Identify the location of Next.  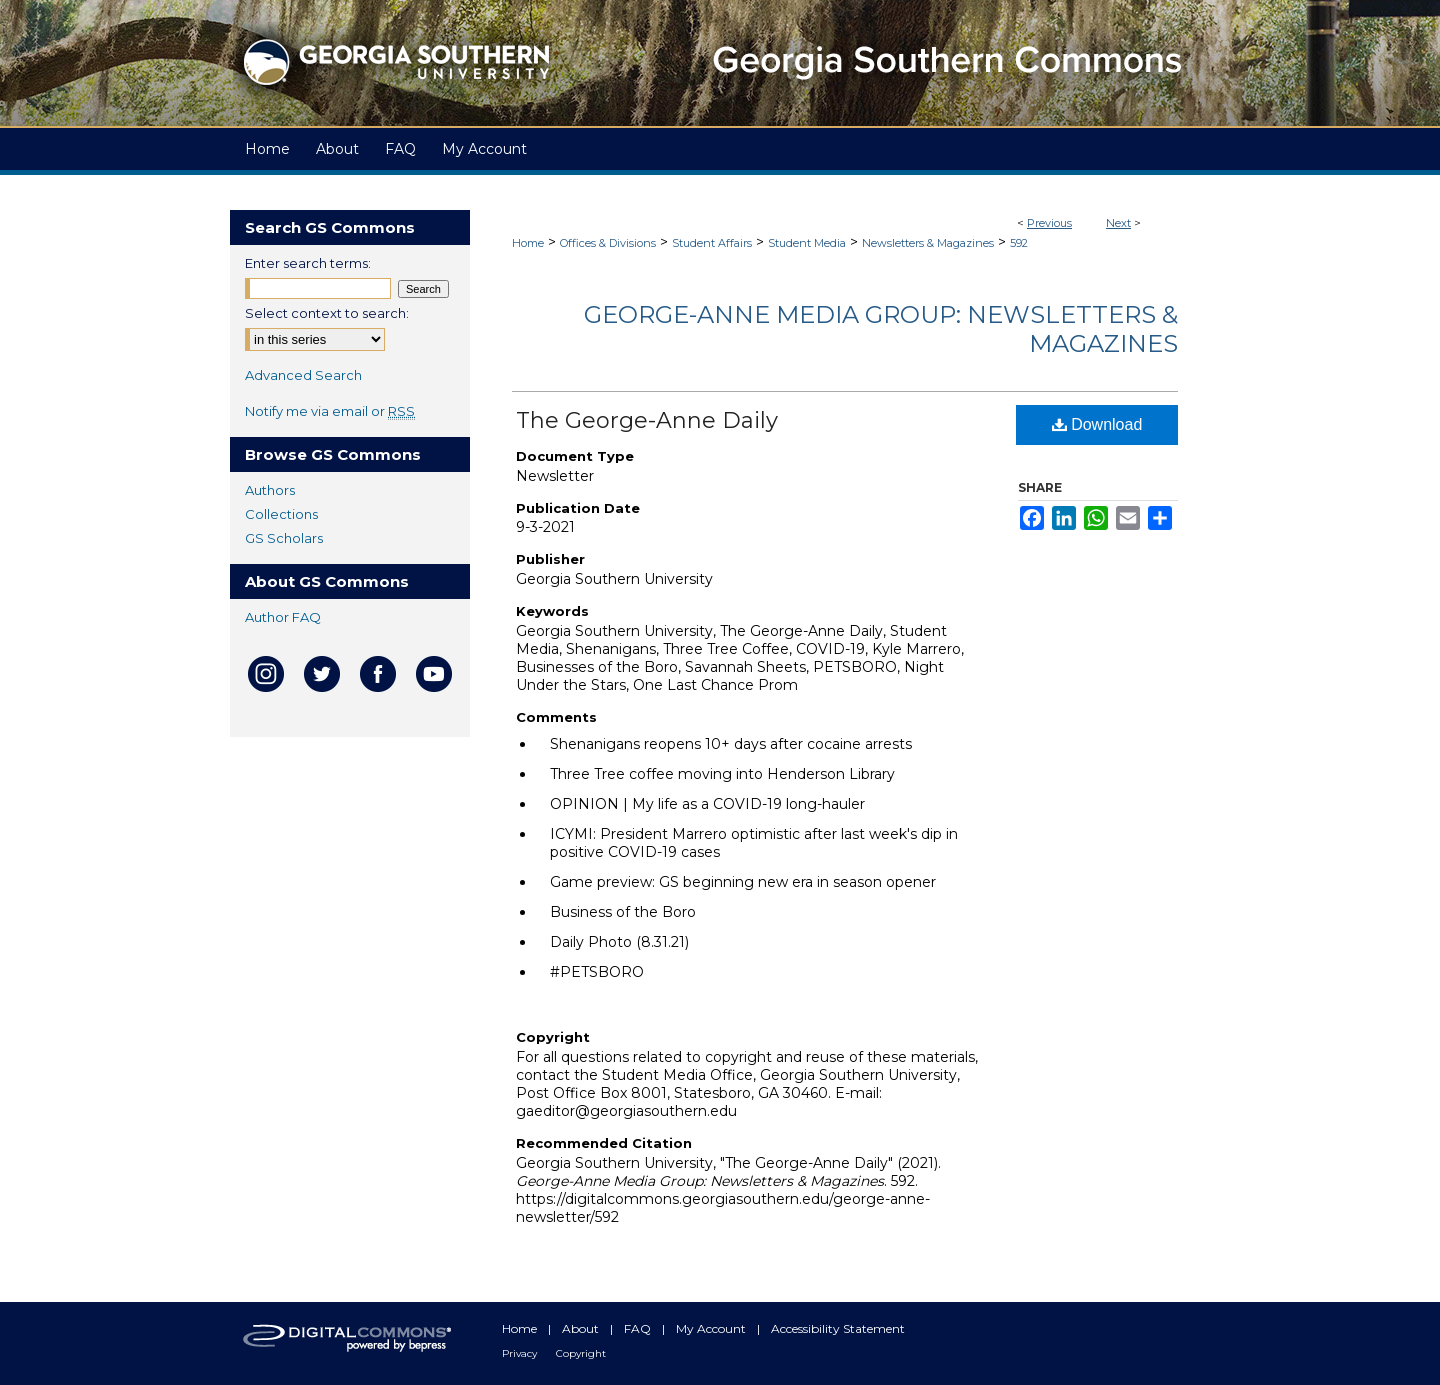
(1118, 223).